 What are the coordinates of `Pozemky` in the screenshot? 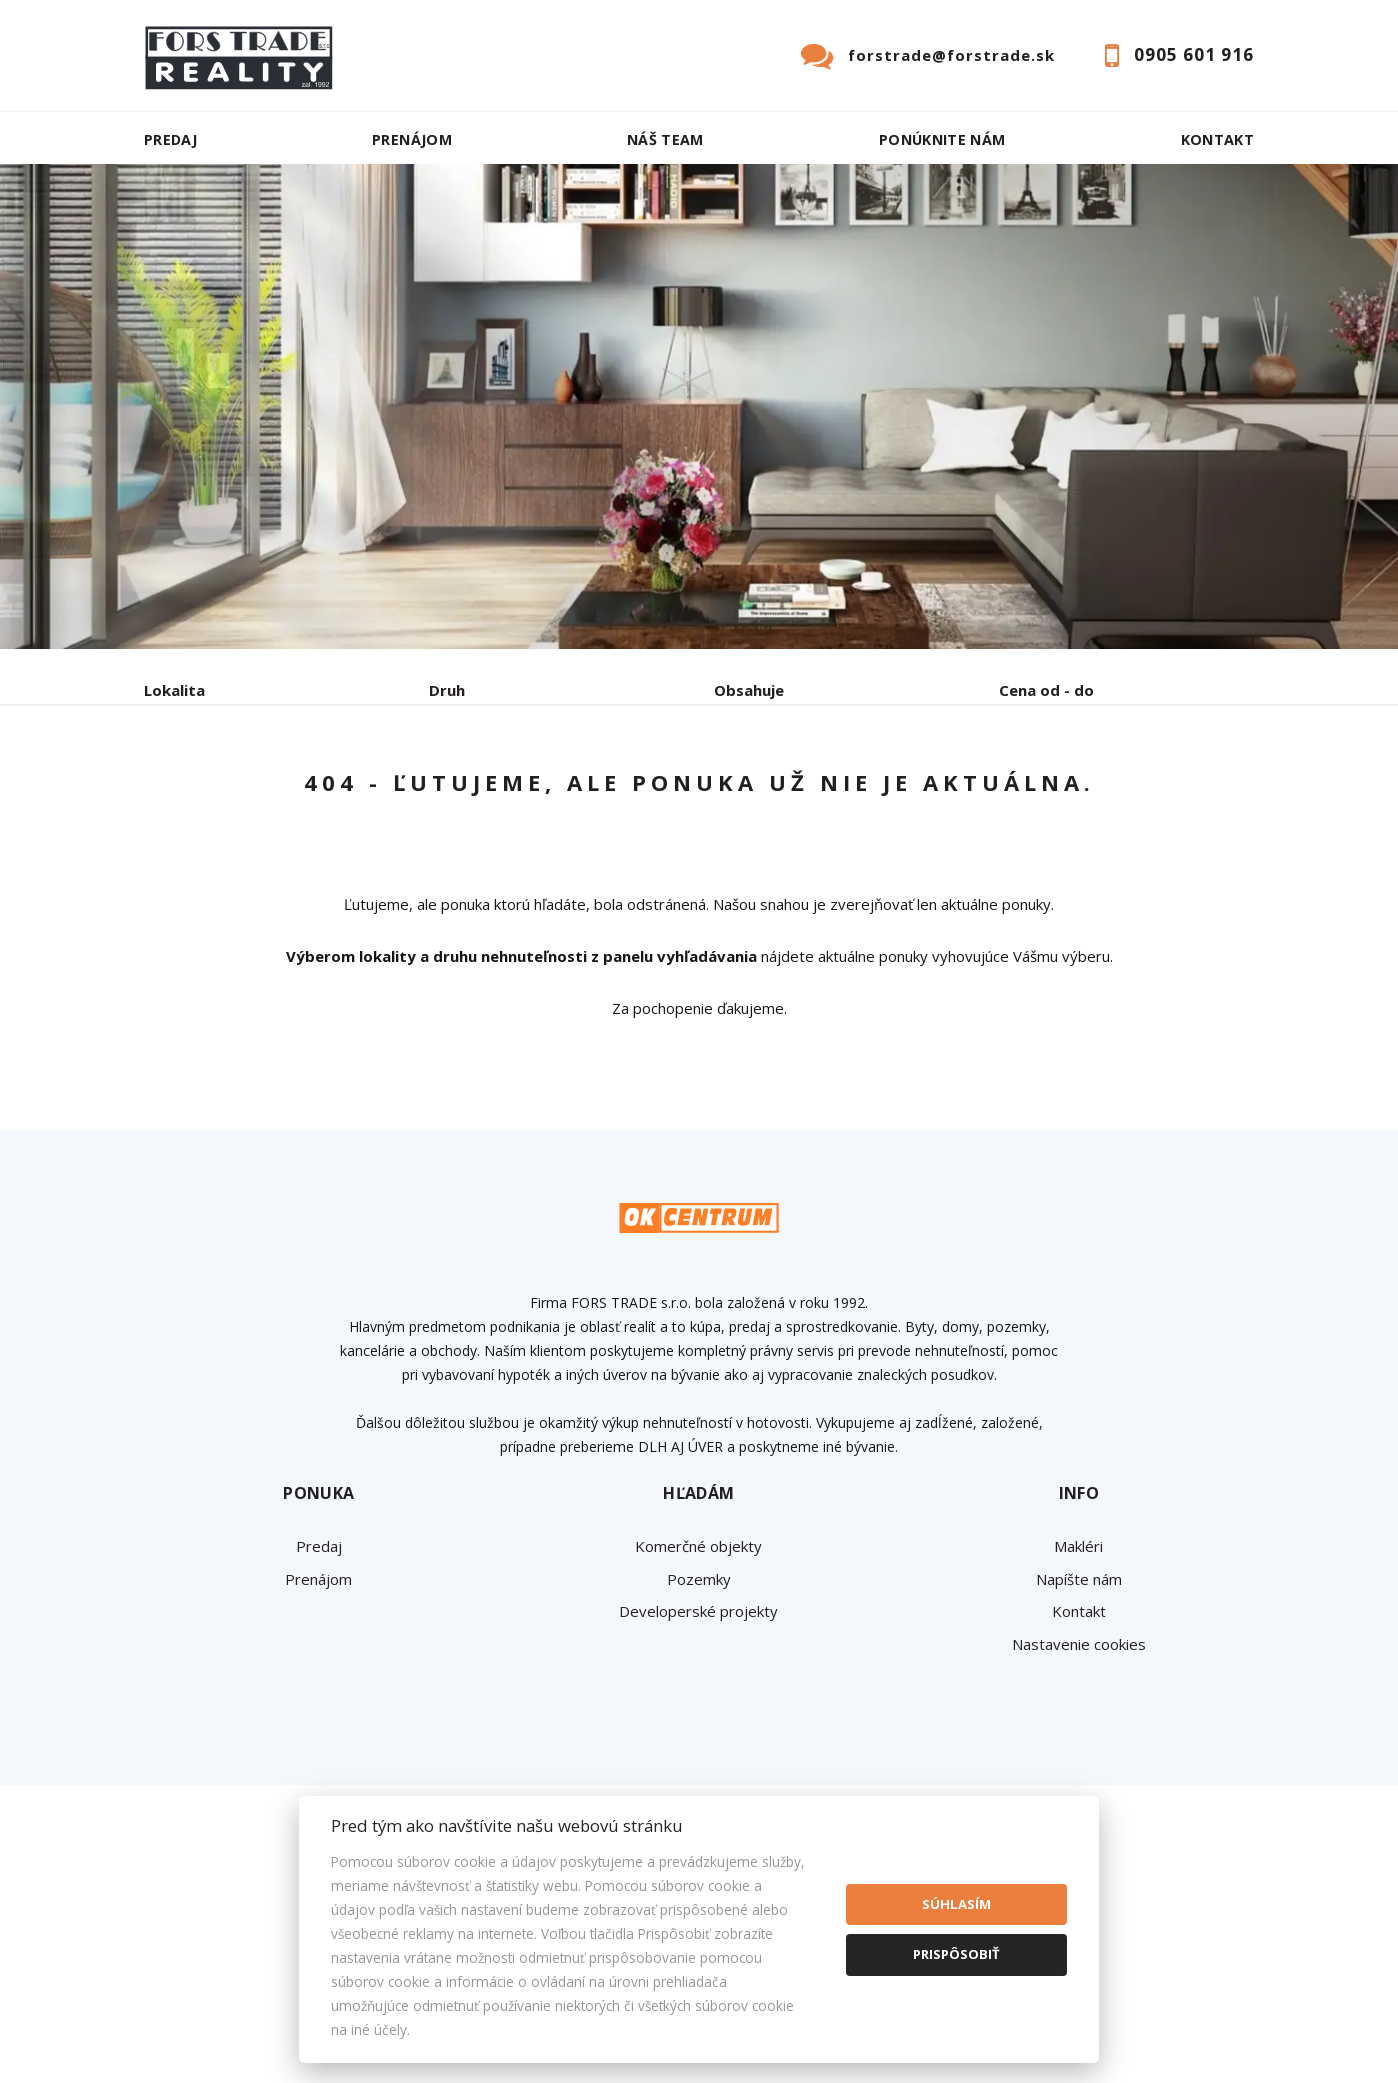 It's located at (699, 1731).